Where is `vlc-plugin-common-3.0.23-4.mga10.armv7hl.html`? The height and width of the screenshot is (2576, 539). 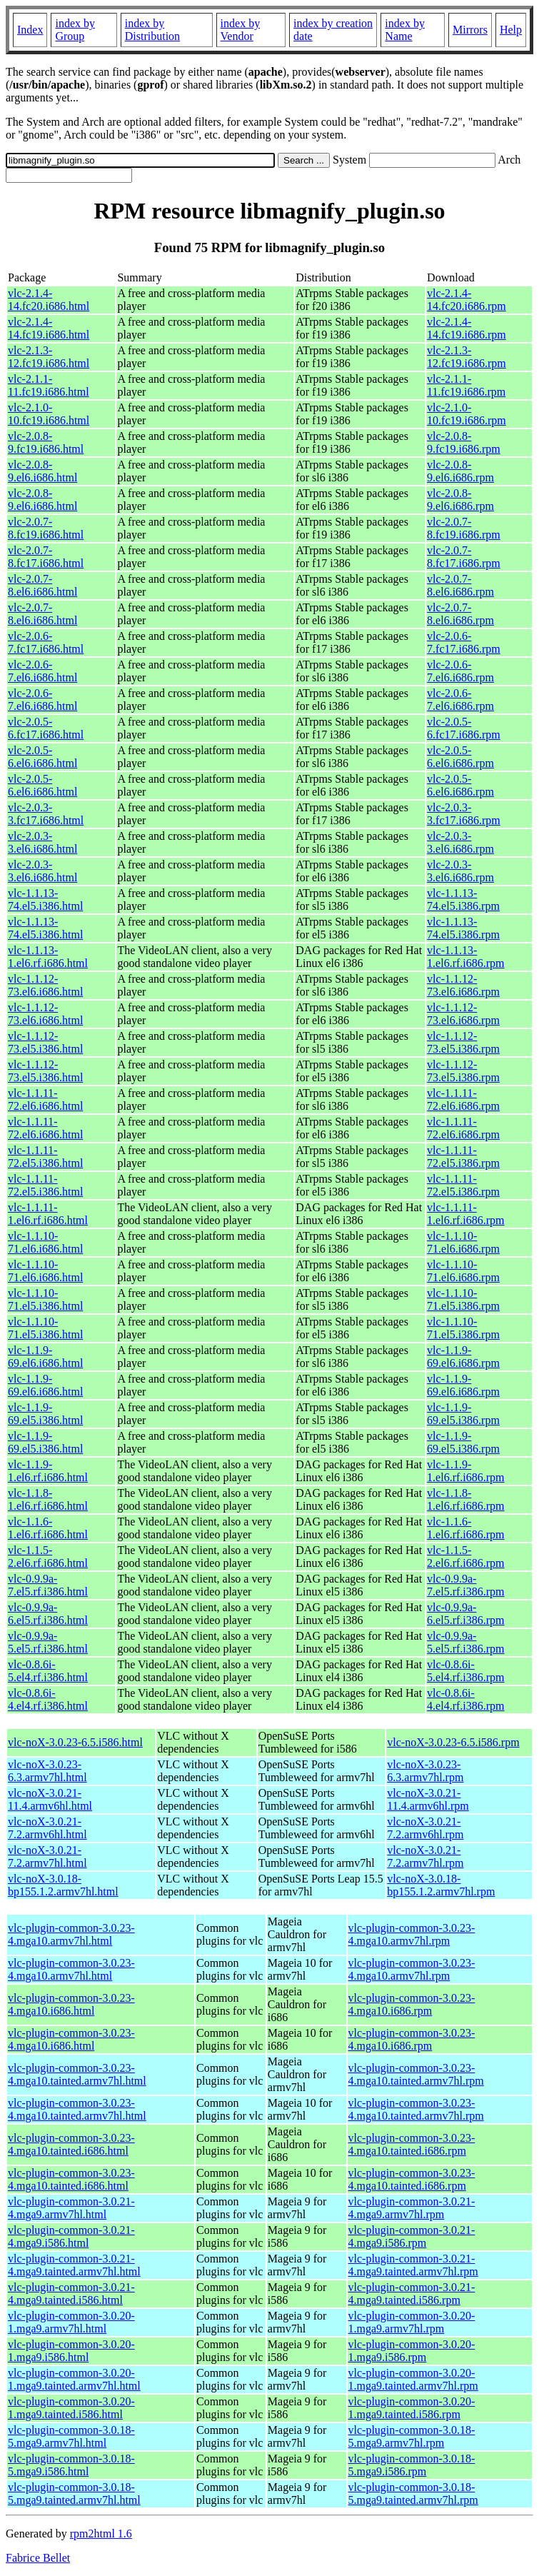
vlc-plugin-common-3.0.23-4.mga10.armv7hl.html is located at coordinates (71, 1934).